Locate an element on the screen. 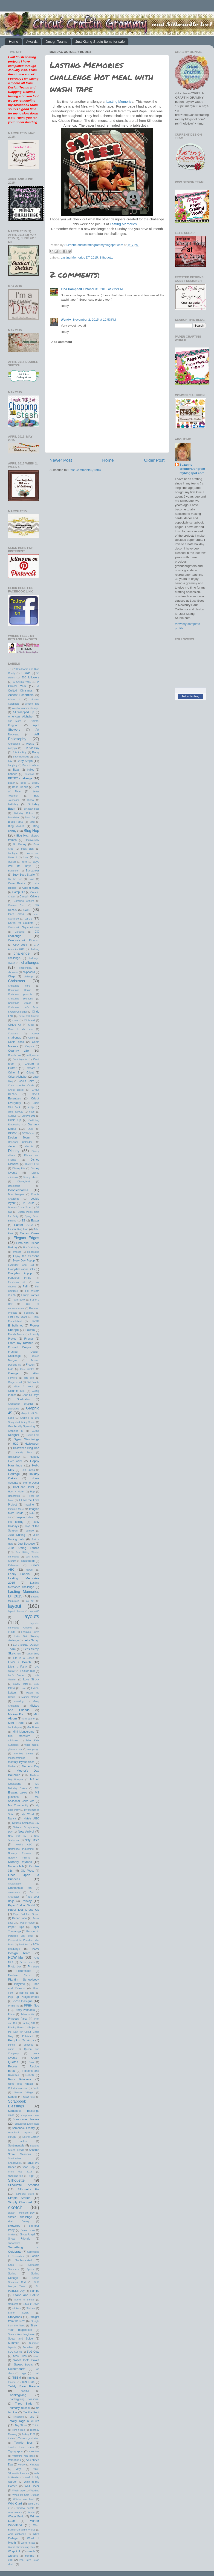  Pumpkin Carvings is located at coordinates (21, 2040).